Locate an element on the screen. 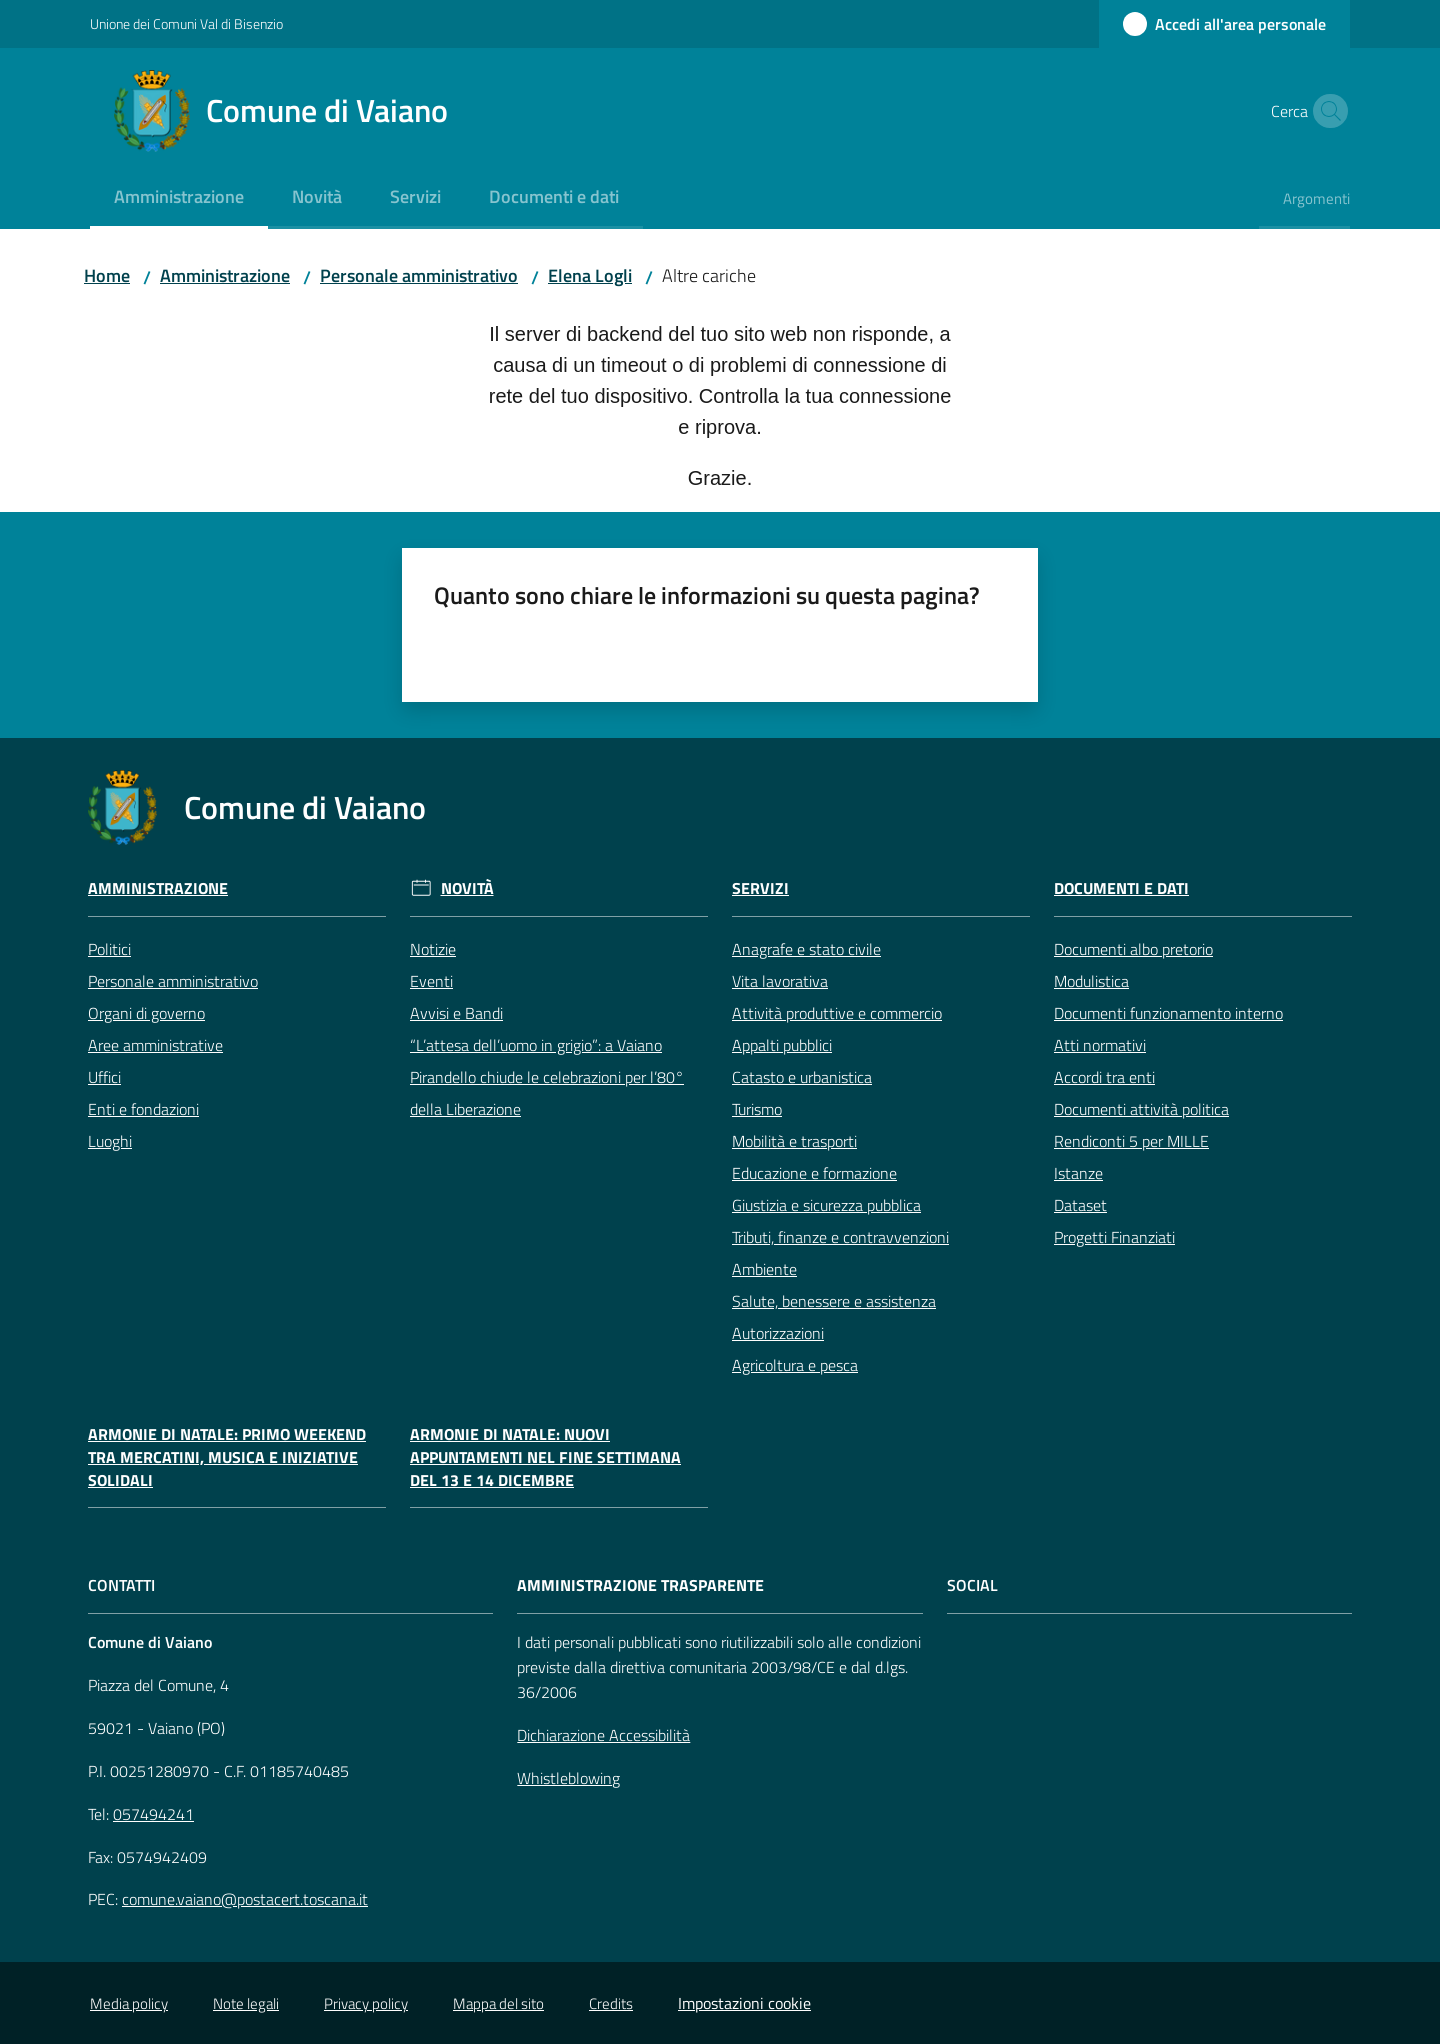 This screenshot has height=2044, width=1440. Note legali is located at coordinates (246, 2003).